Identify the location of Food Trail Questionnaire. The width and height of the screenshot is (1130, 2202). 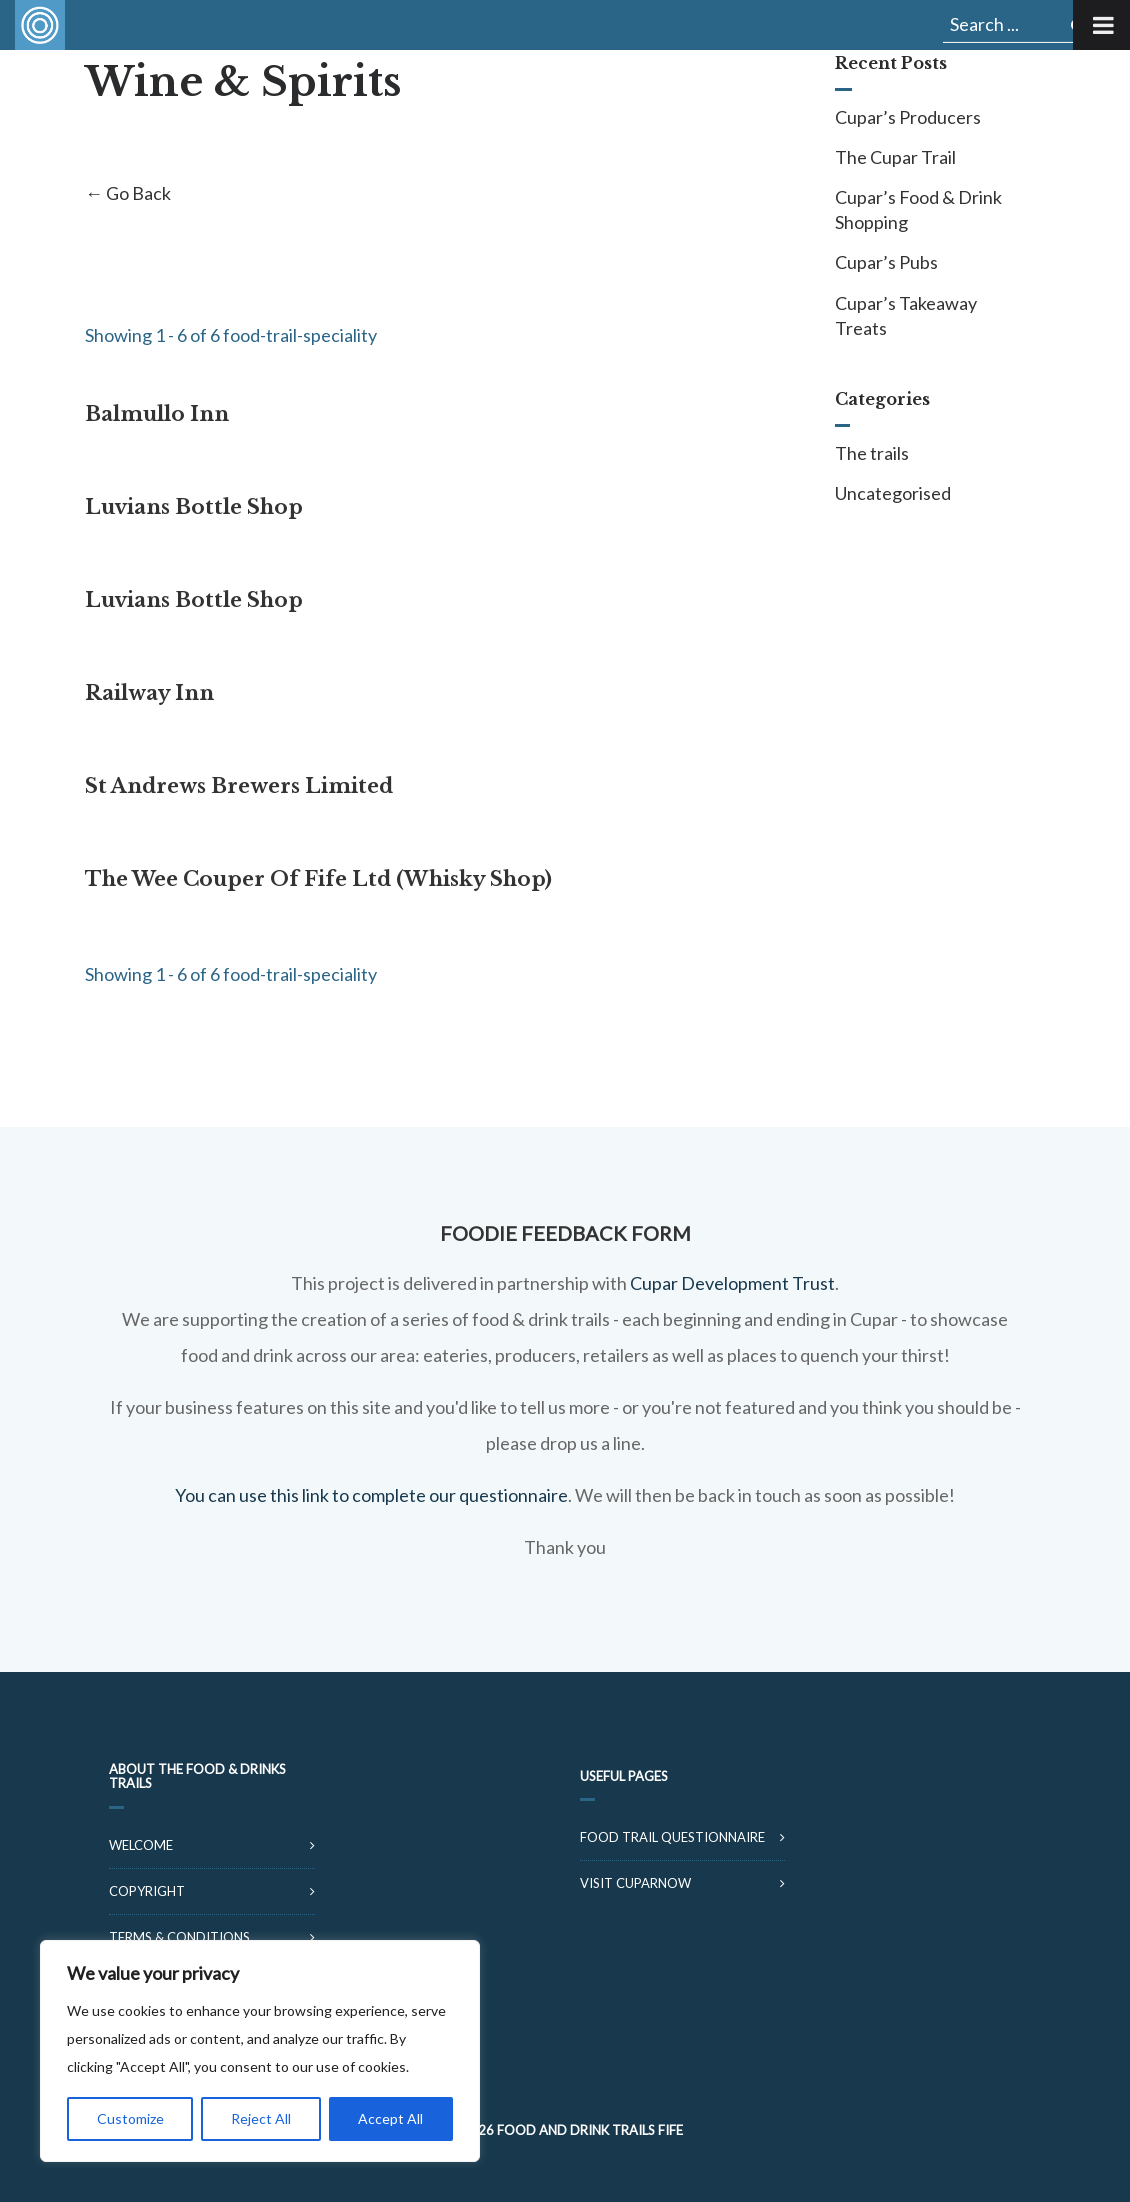
(672, 1837).